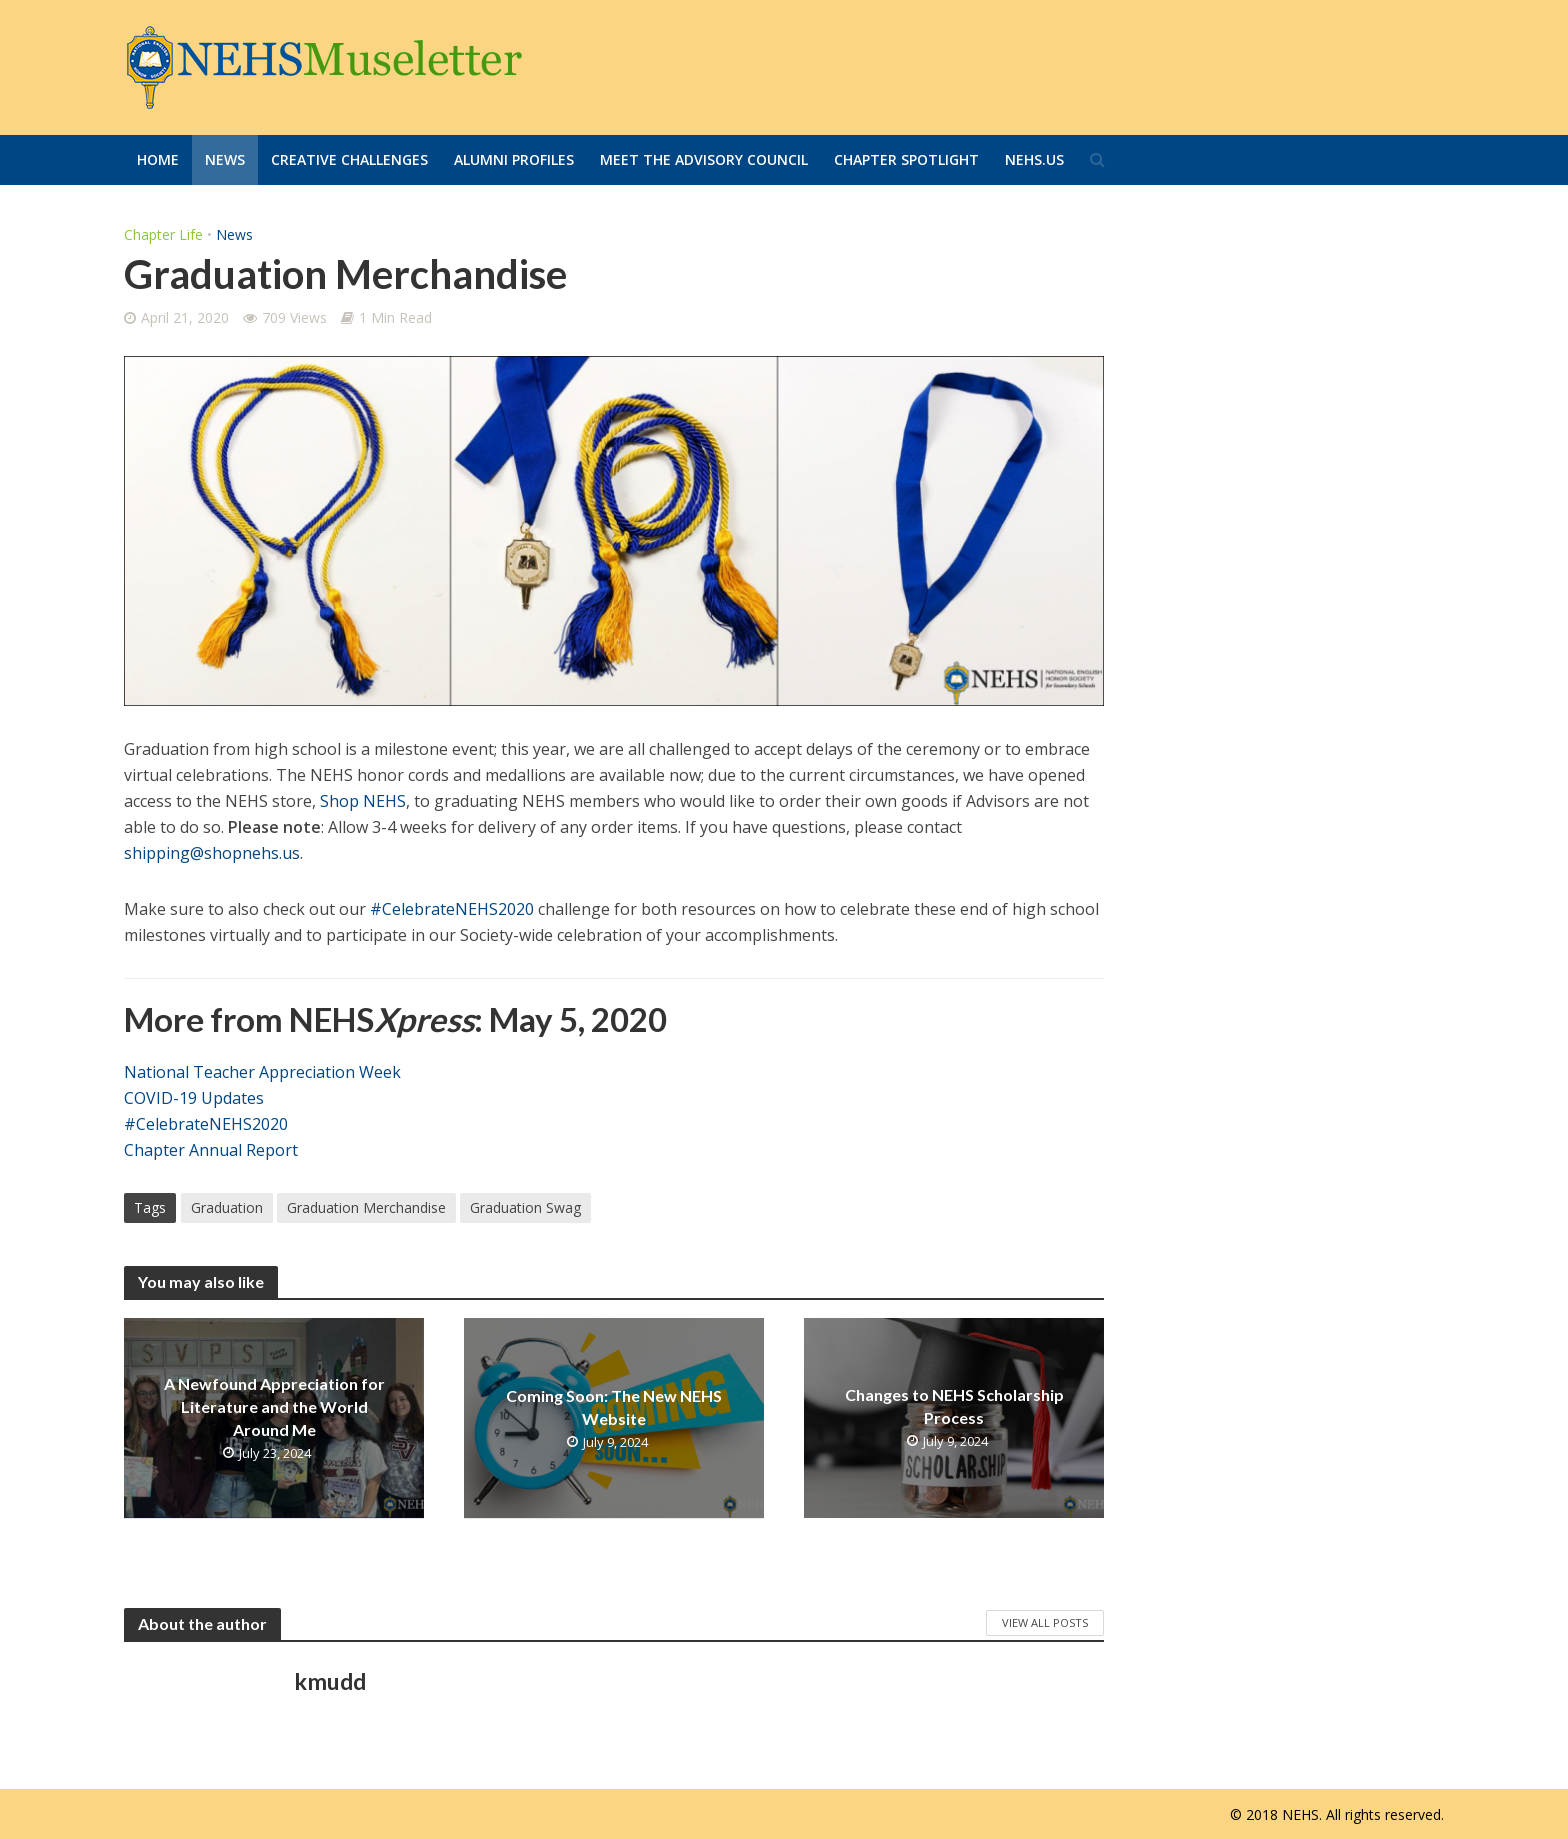 The image size is (1568, 1839). Describe the element at coordinates (225, 159) in the screenshot. I see `News` at that location.